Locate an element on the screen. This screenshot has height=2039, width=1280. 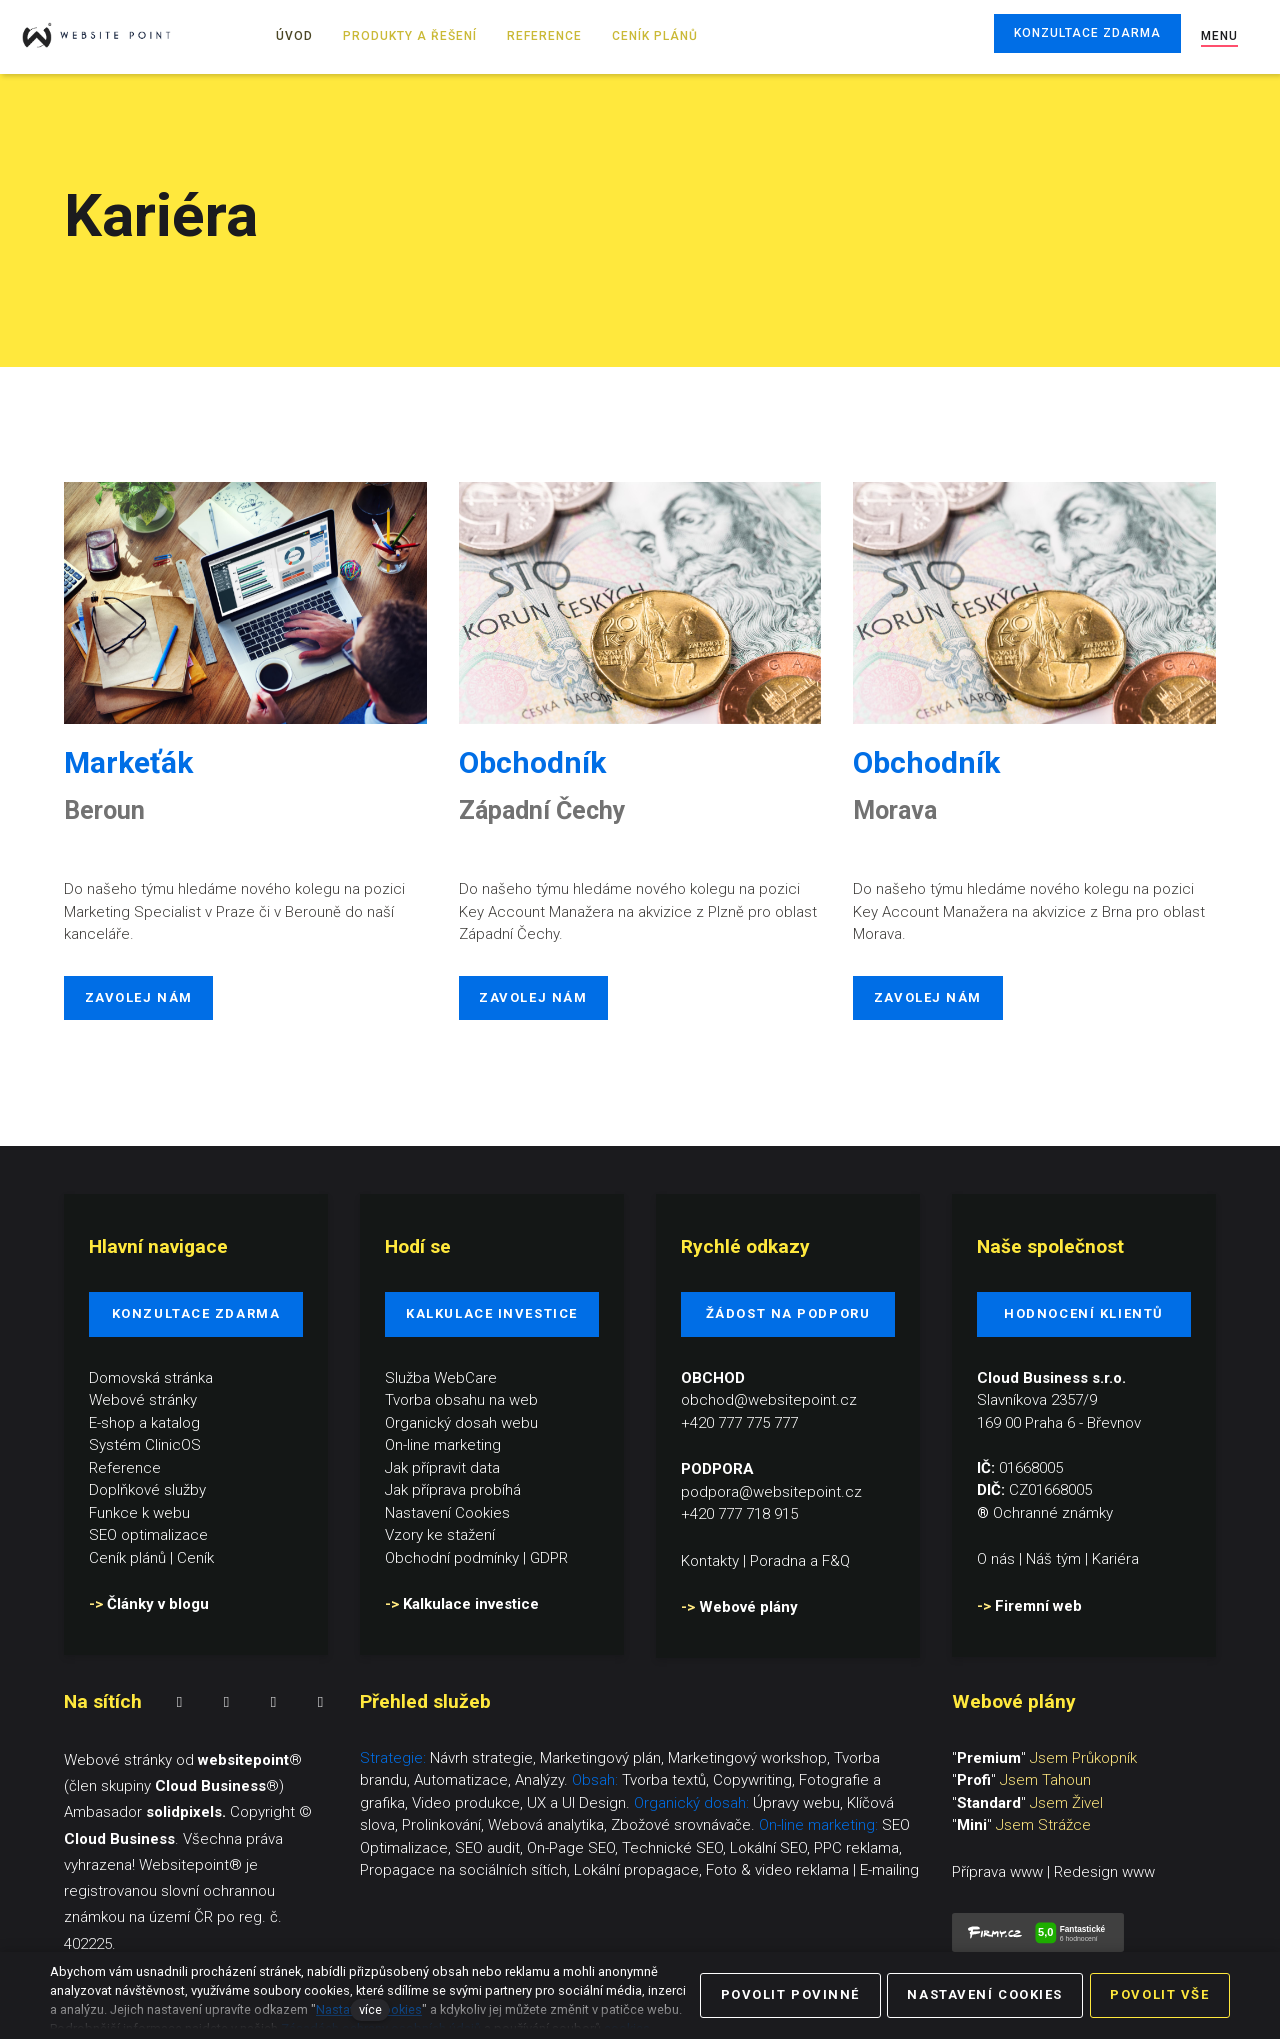
Copywriting is located at coordinates (752, 1780).